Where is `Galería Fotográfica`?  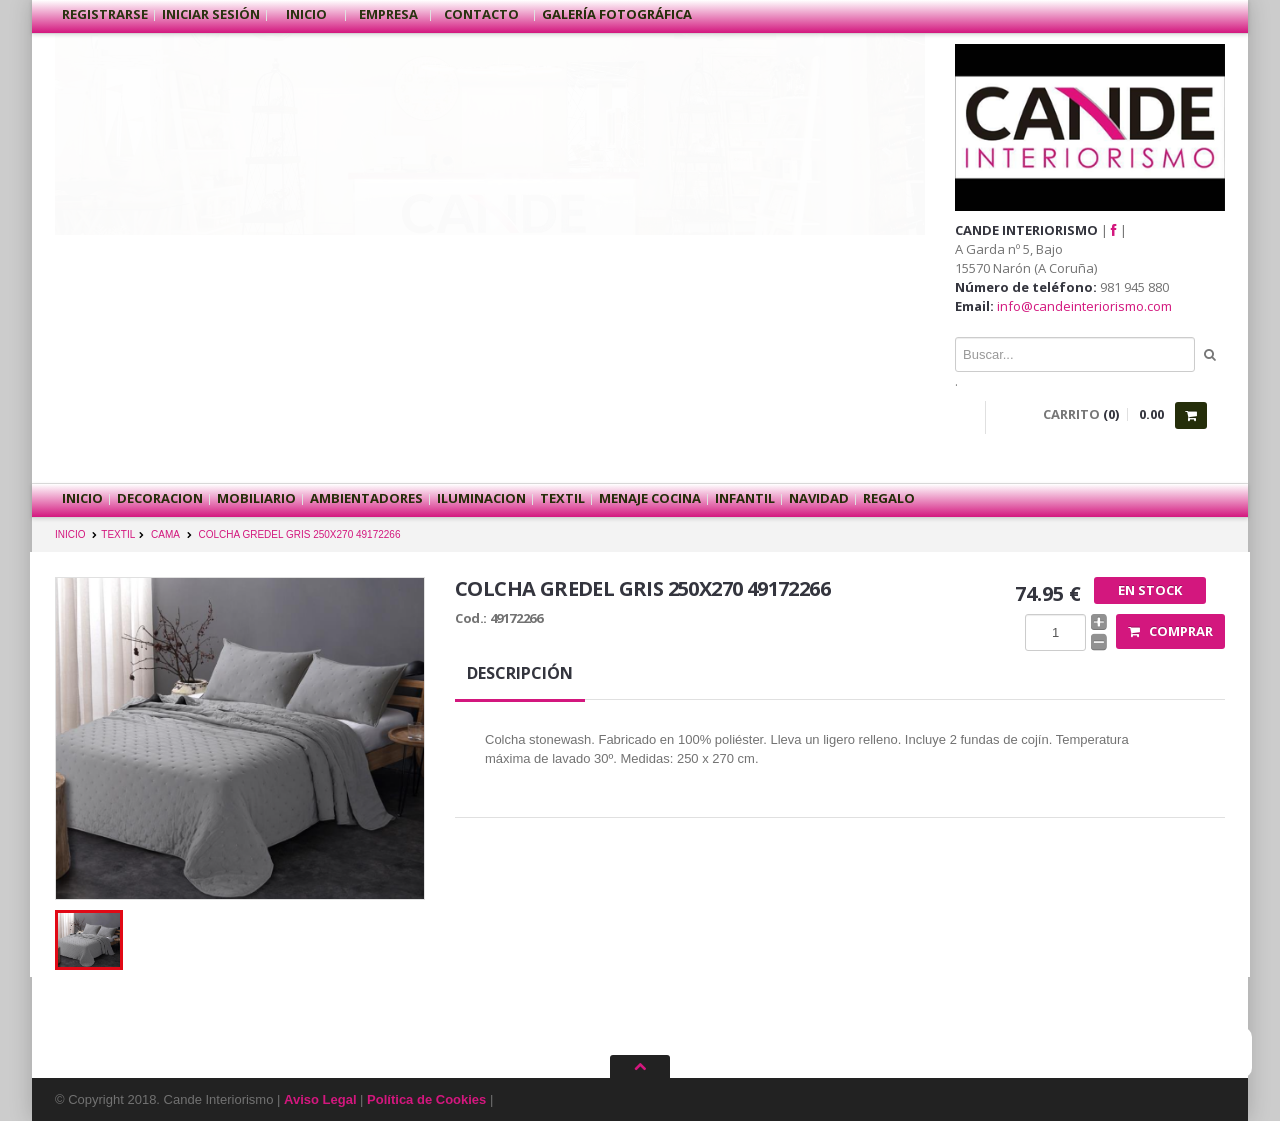 Galería Fotográfica is located at coordinates (617, 14).